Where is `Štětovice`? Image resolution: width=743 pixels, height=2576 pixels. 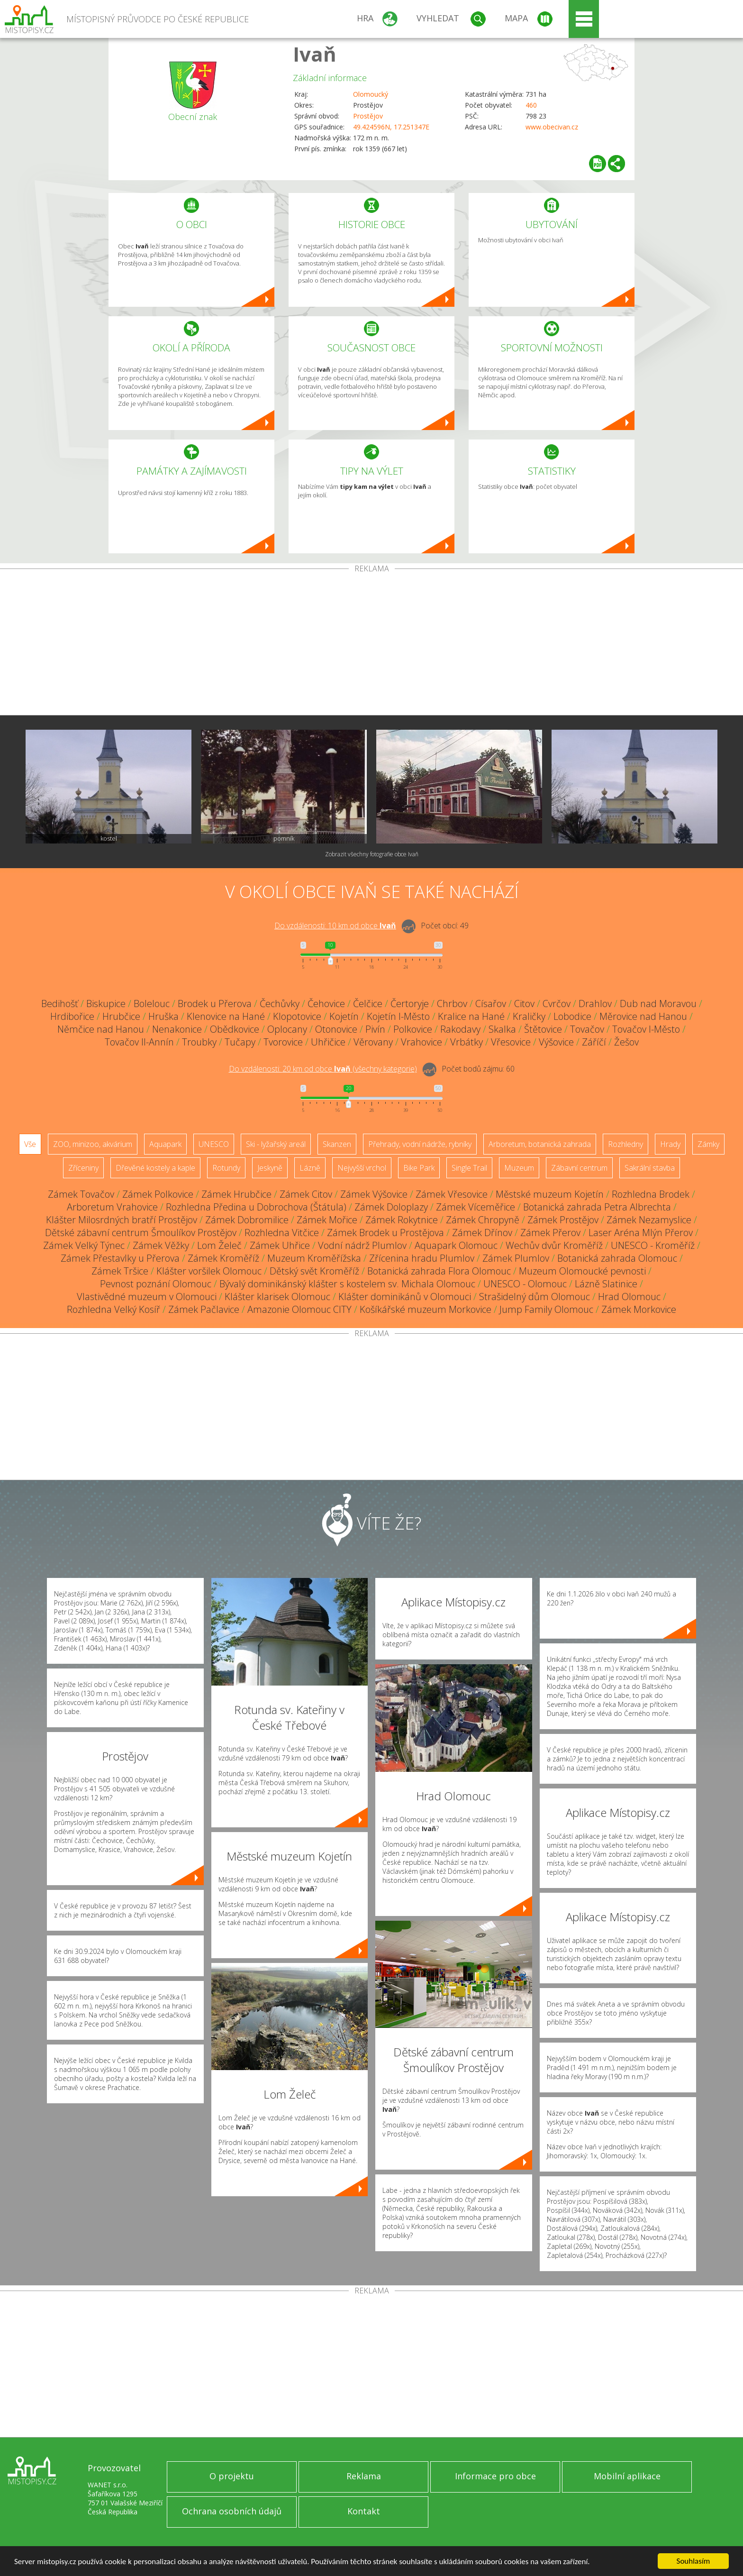 Štětovice is located at coordinates (543, 1029).